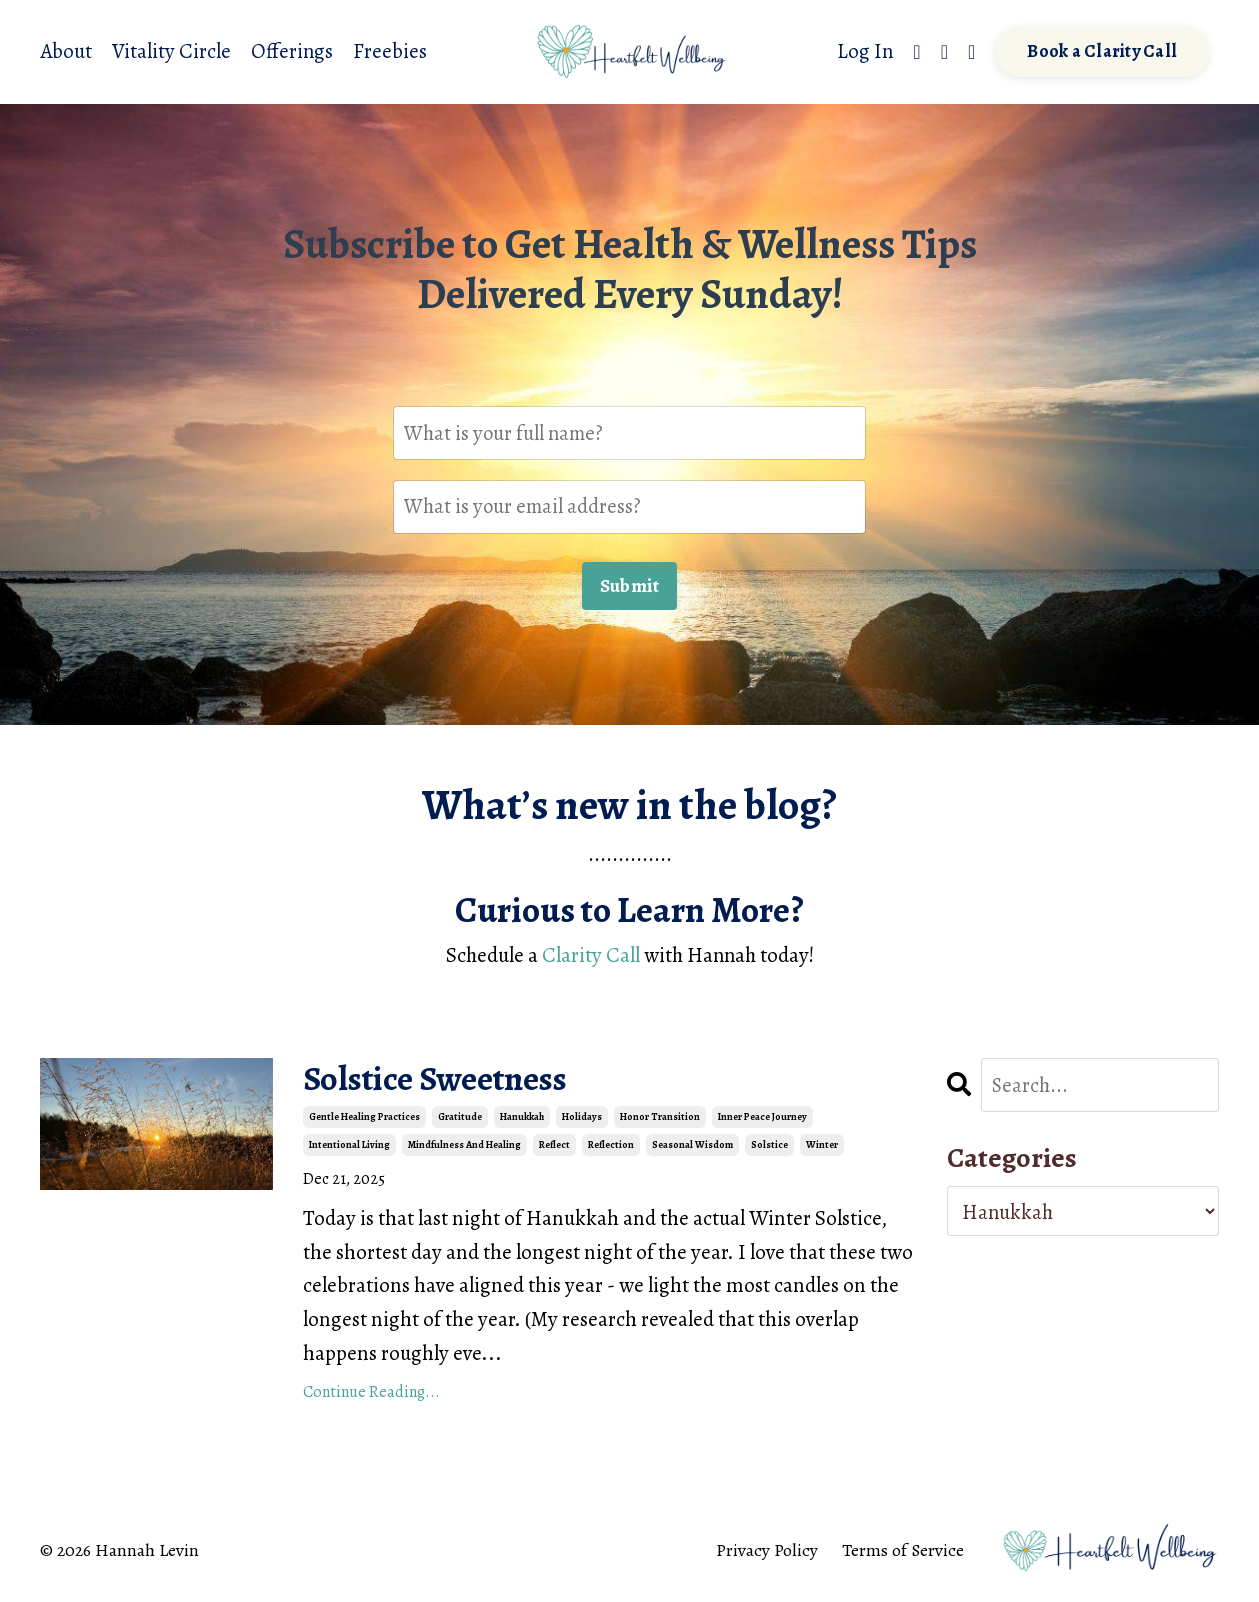 The width and height of the screenshot is (1259, 1602). I want to click on Solstice Sweetness, so click(444, 1081).